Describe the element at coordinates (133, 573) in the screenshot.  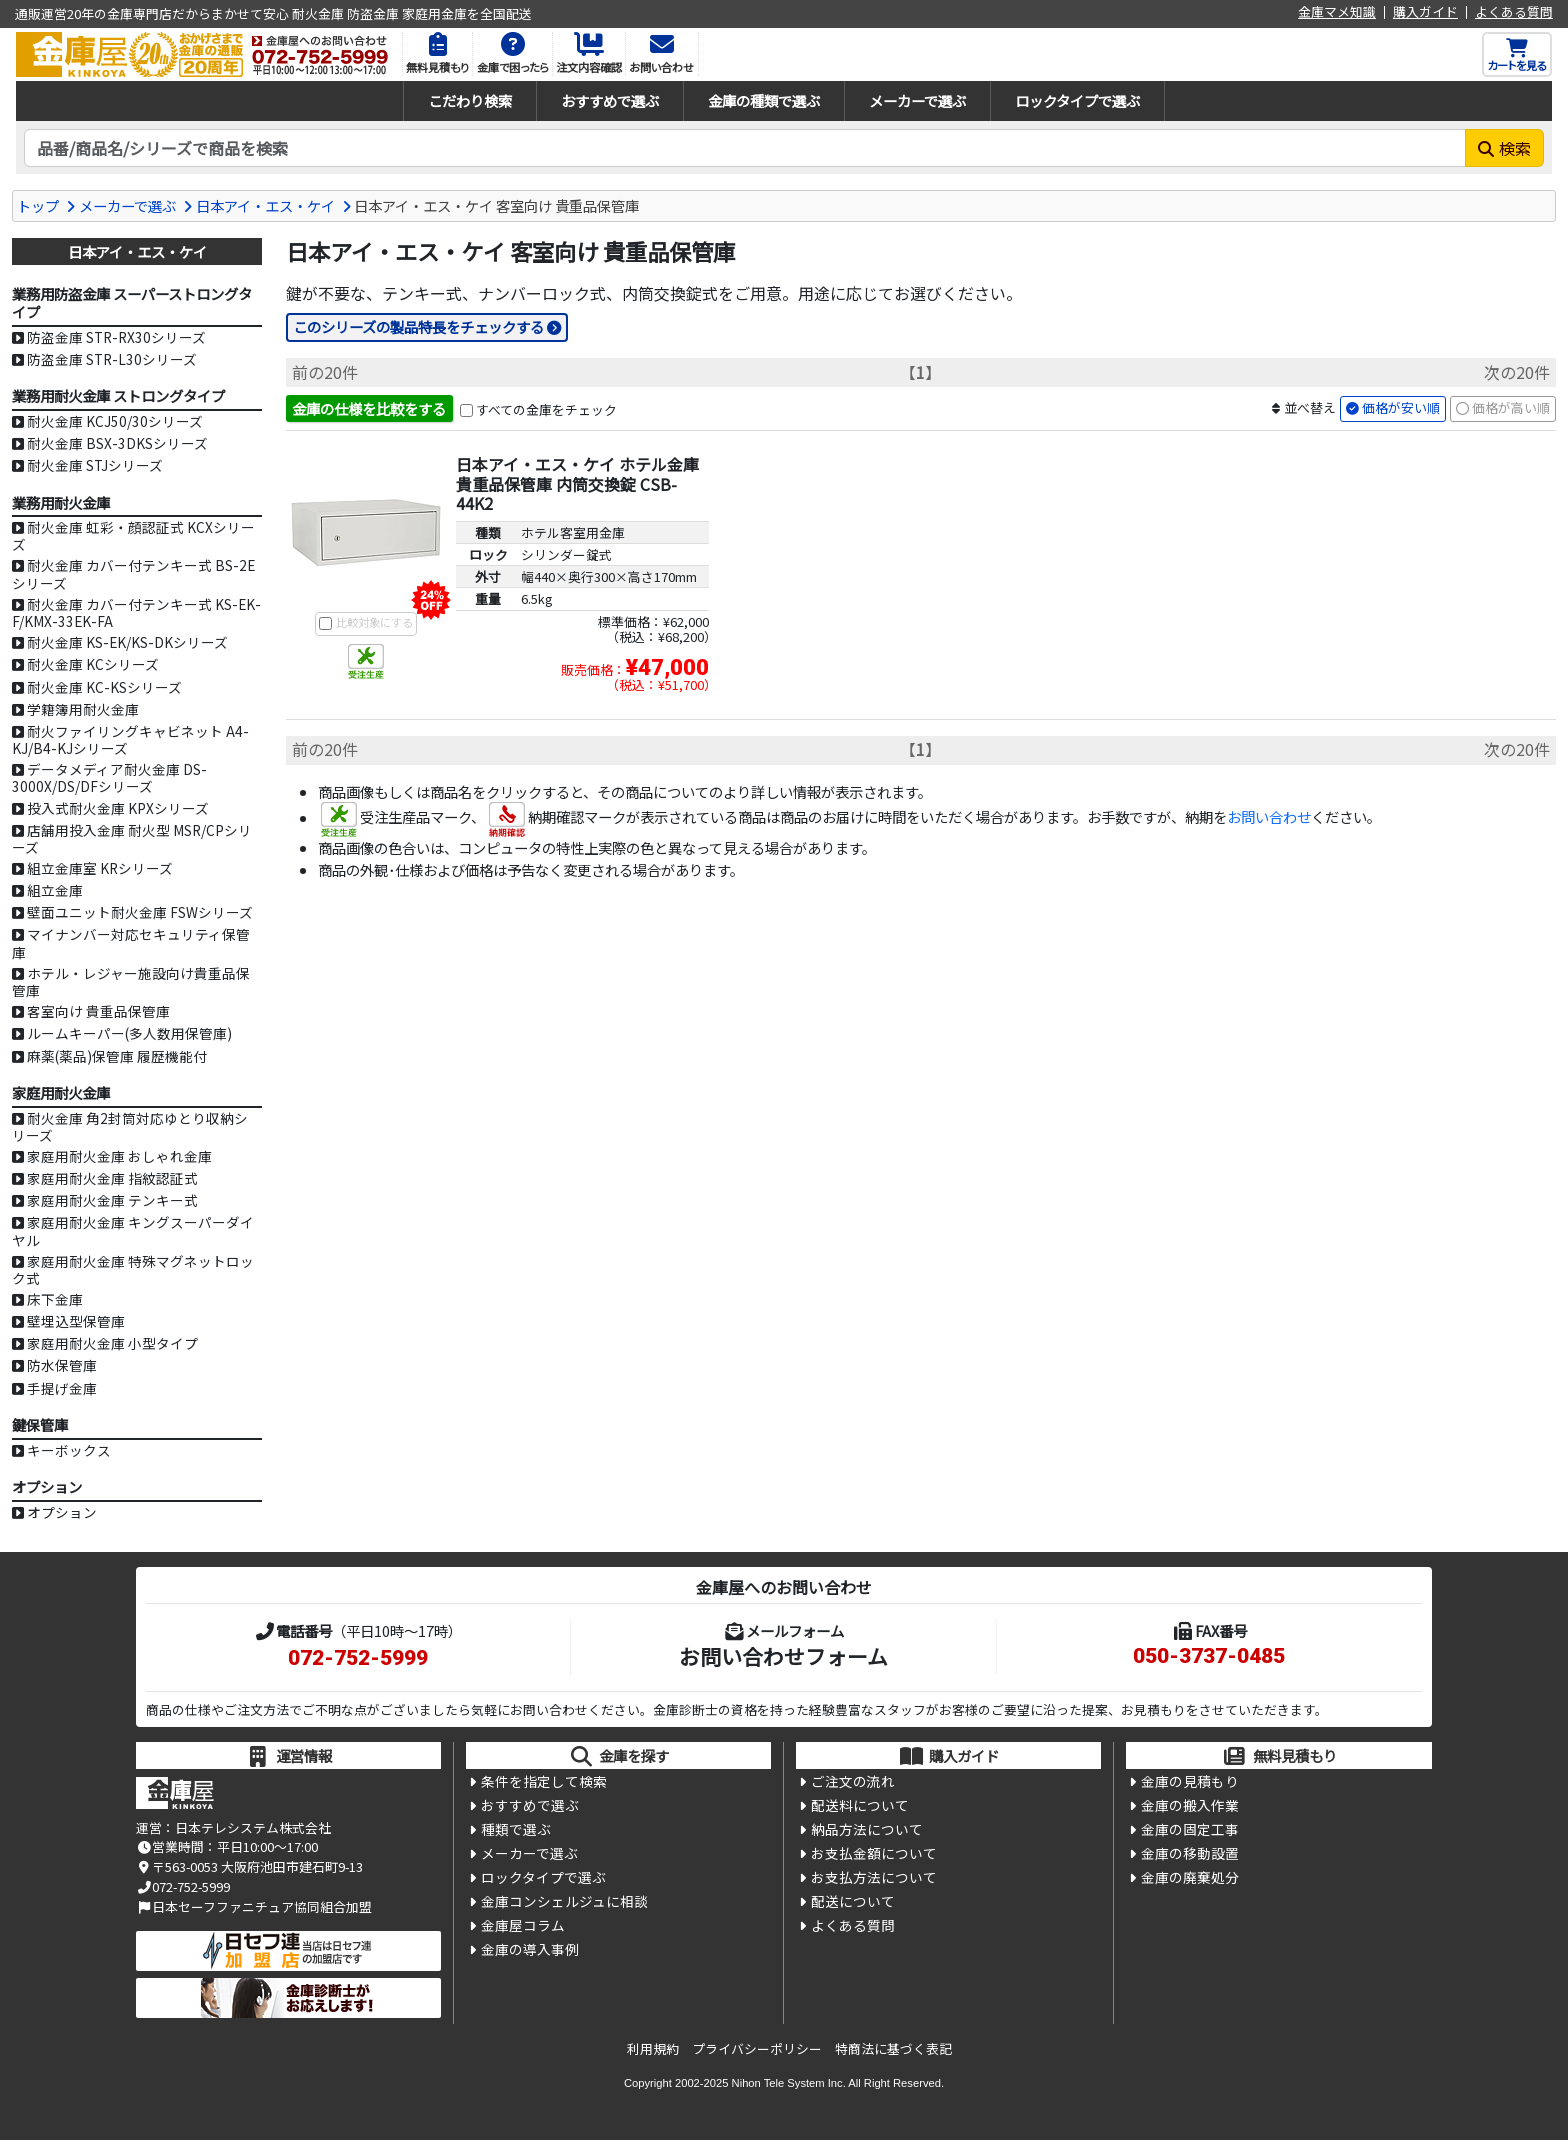
I see `耐火金庫 カバー付テンキー式 BS-2Eシリーズ` at that location.